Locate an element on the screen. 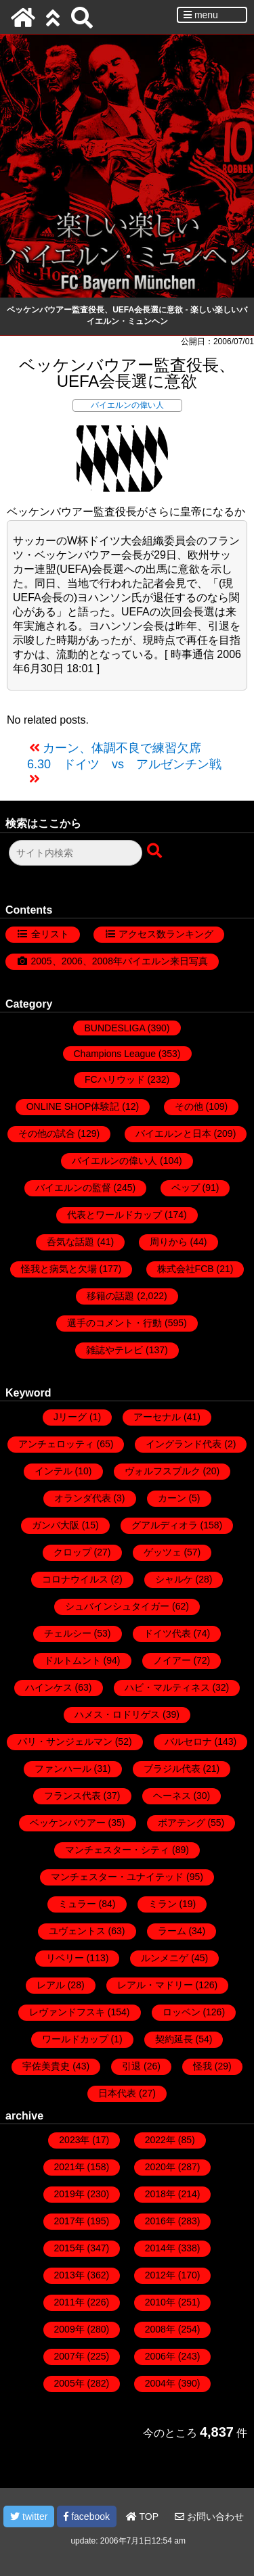 The image size is (254, 2576). ドイツ代表 is located at coordinates (167, 1633).